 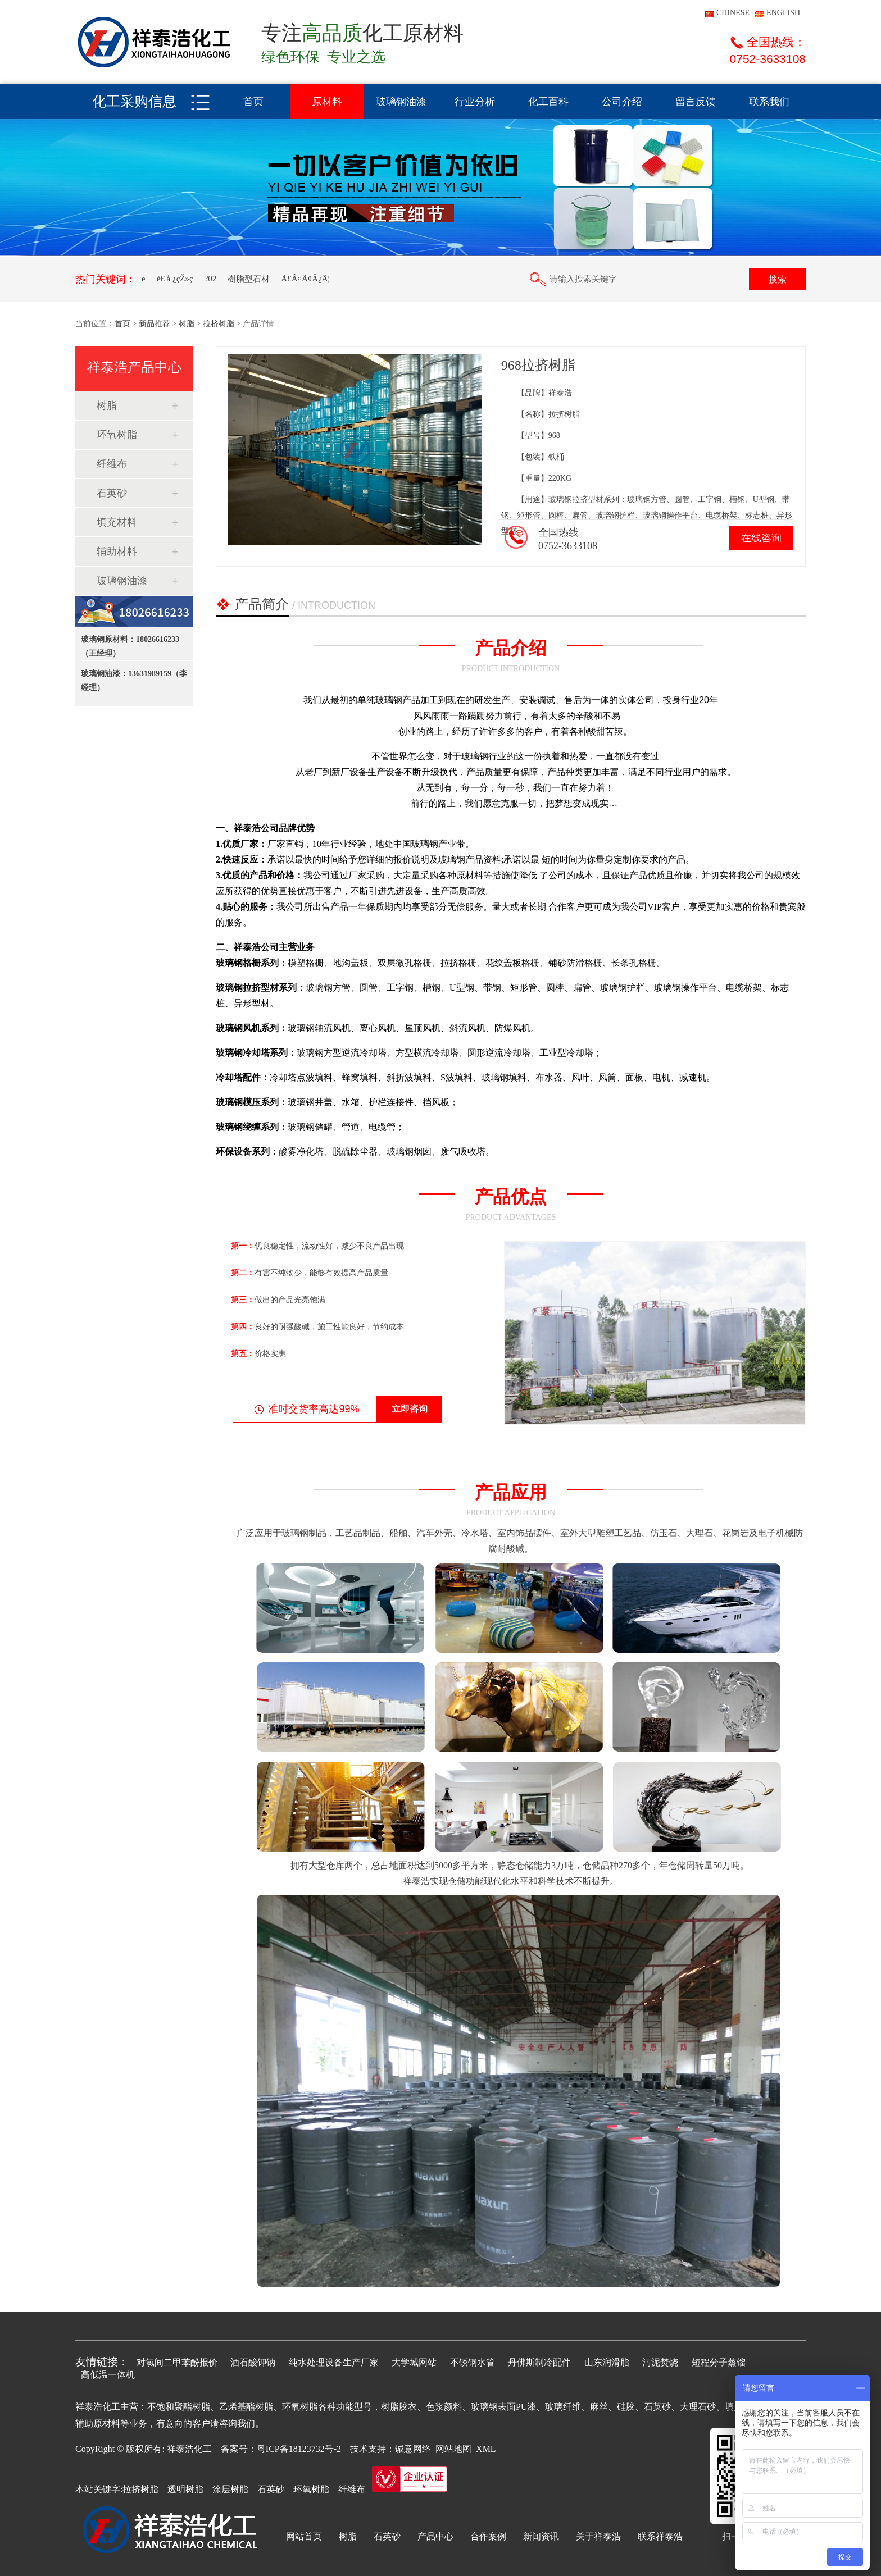 I want to click on 联系祥泰浩, so click(x=660, y=2536).